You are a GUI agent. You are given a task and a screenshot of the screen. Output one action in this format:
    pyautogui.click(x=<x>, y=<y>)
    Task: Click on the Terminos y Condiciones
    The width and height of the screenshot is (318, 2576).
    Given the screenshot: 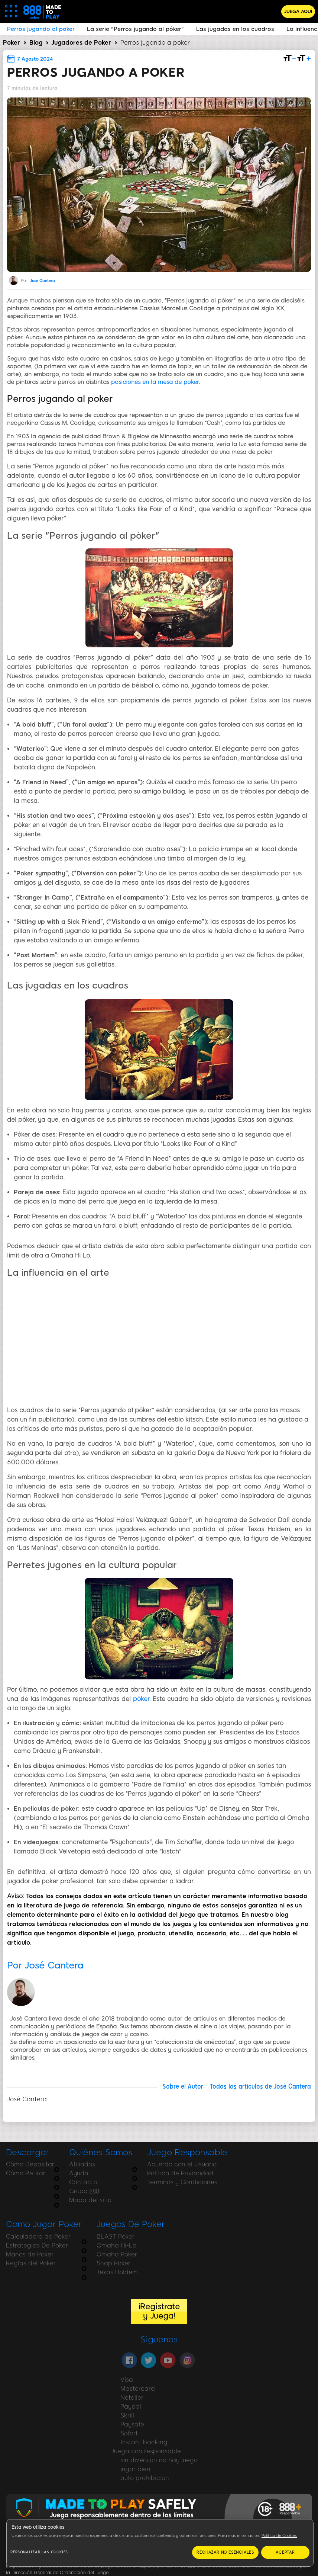 What is the action you would take?
    pyautogui.click(x=182, y=2182)
    